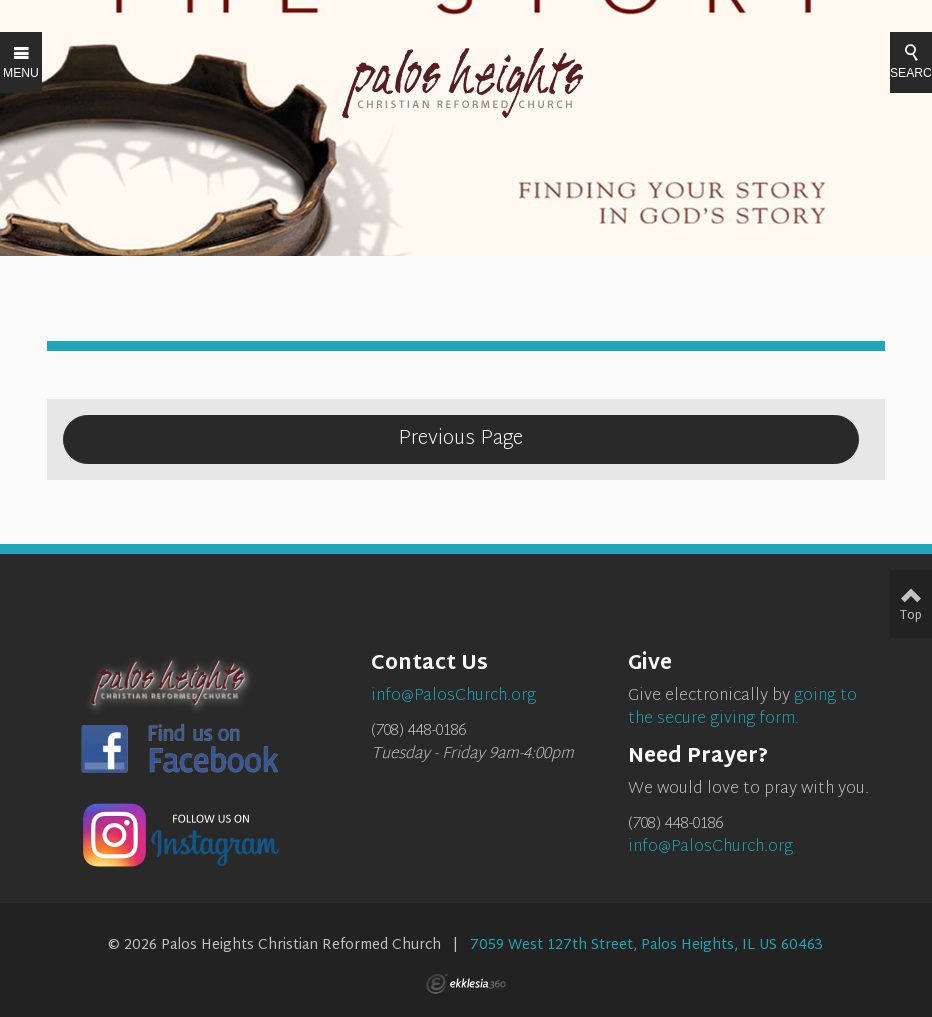 This screenshot has width=932, height=1017. I want to click on info@PalosChurch.org, so click(710, 847).